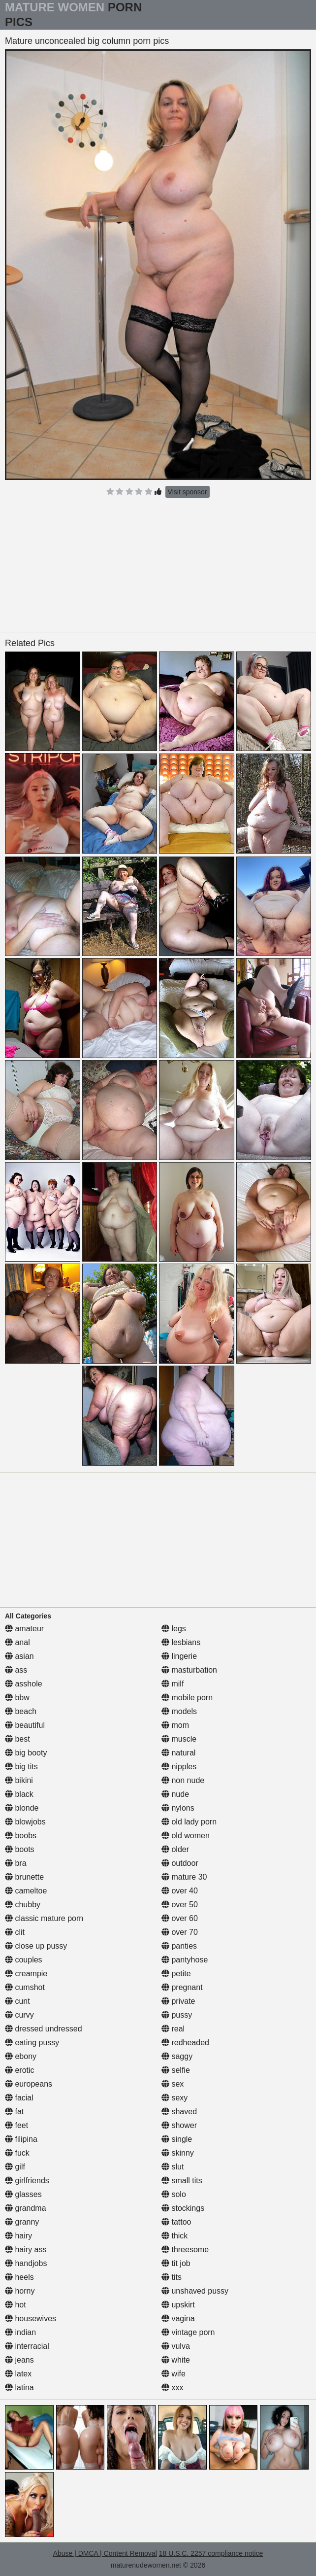 Image resolution: width=316 pixels, height=2576 pixels. I want to click on milf, so click(172, 1684).